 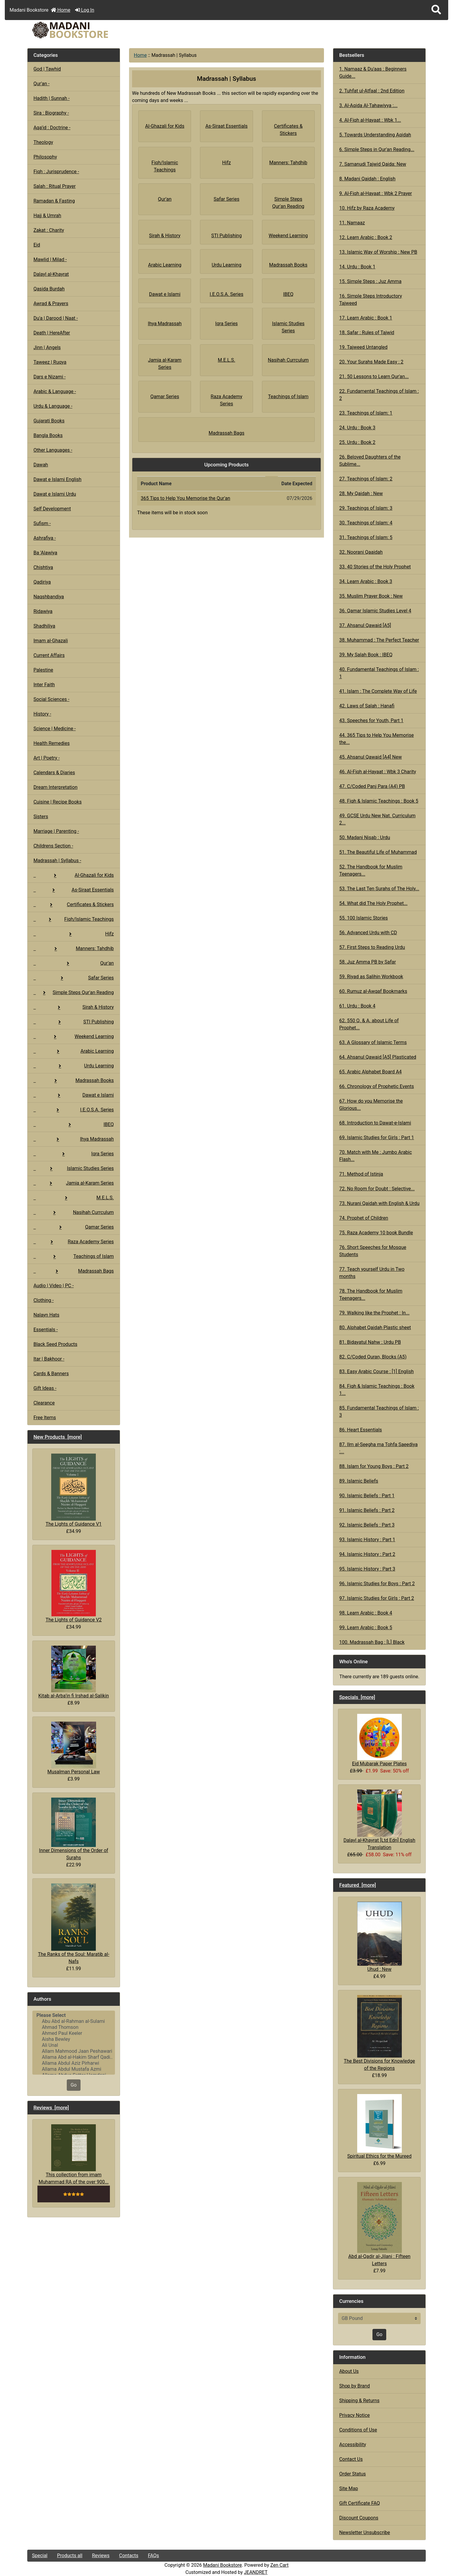 I want to click on 80. Alphabet Qaidah Plastic sheet, so click(x=375, y=1327).